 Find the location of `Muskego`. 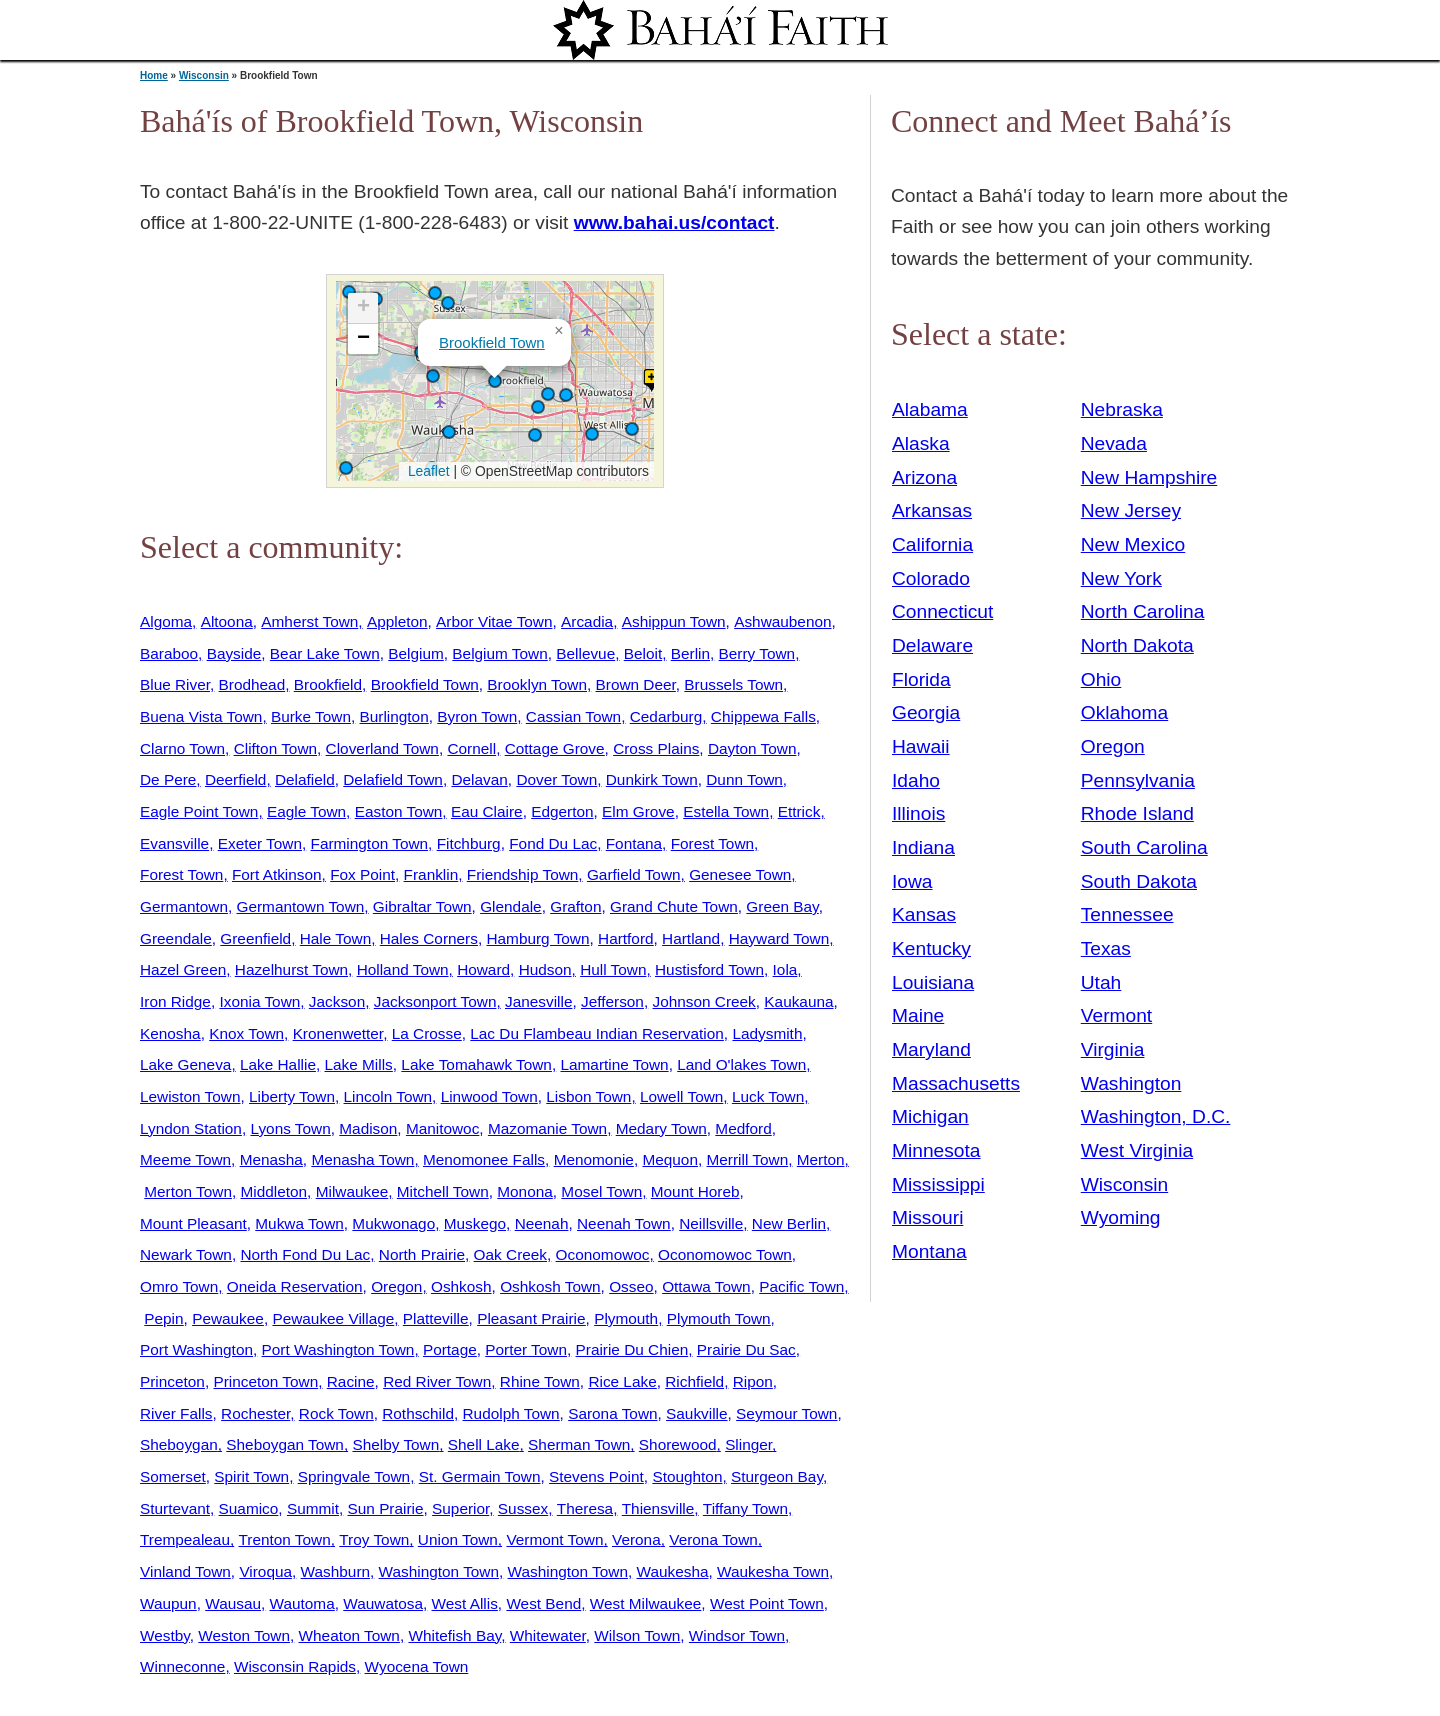

Muskego is located at coordinates (475, 1223).